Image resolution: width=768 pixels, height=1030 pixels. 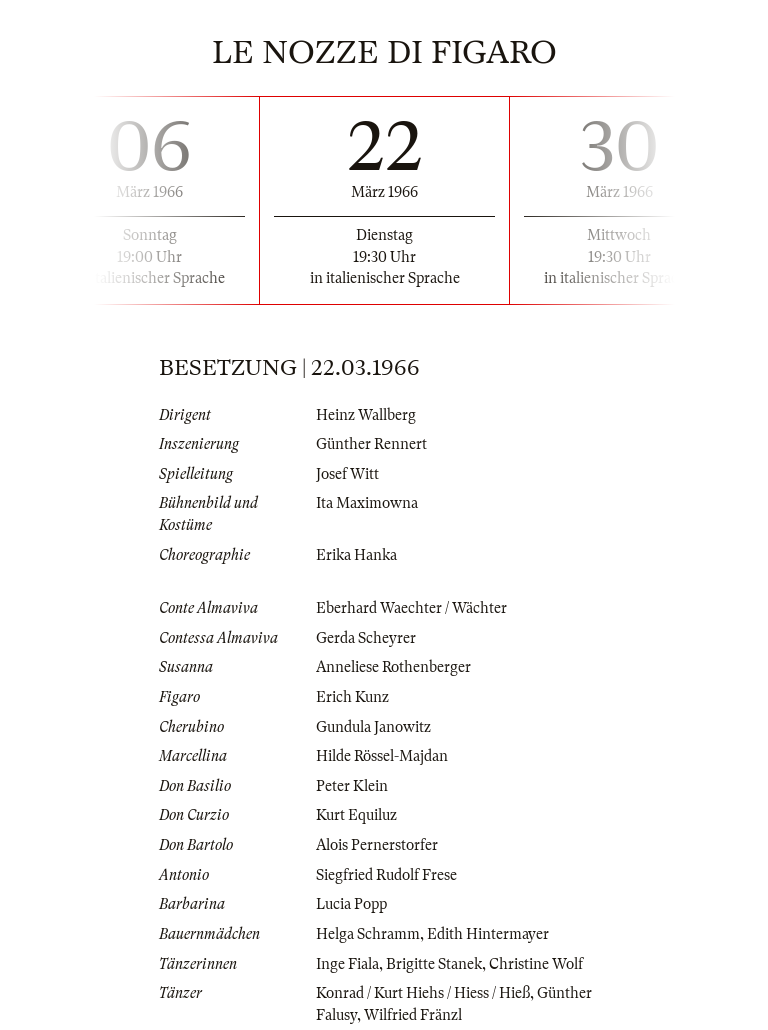 What do you see at coordinates (366, 415) in the screenshot?
I see `Heinz Wallberg` at bounding box center [366, 415].